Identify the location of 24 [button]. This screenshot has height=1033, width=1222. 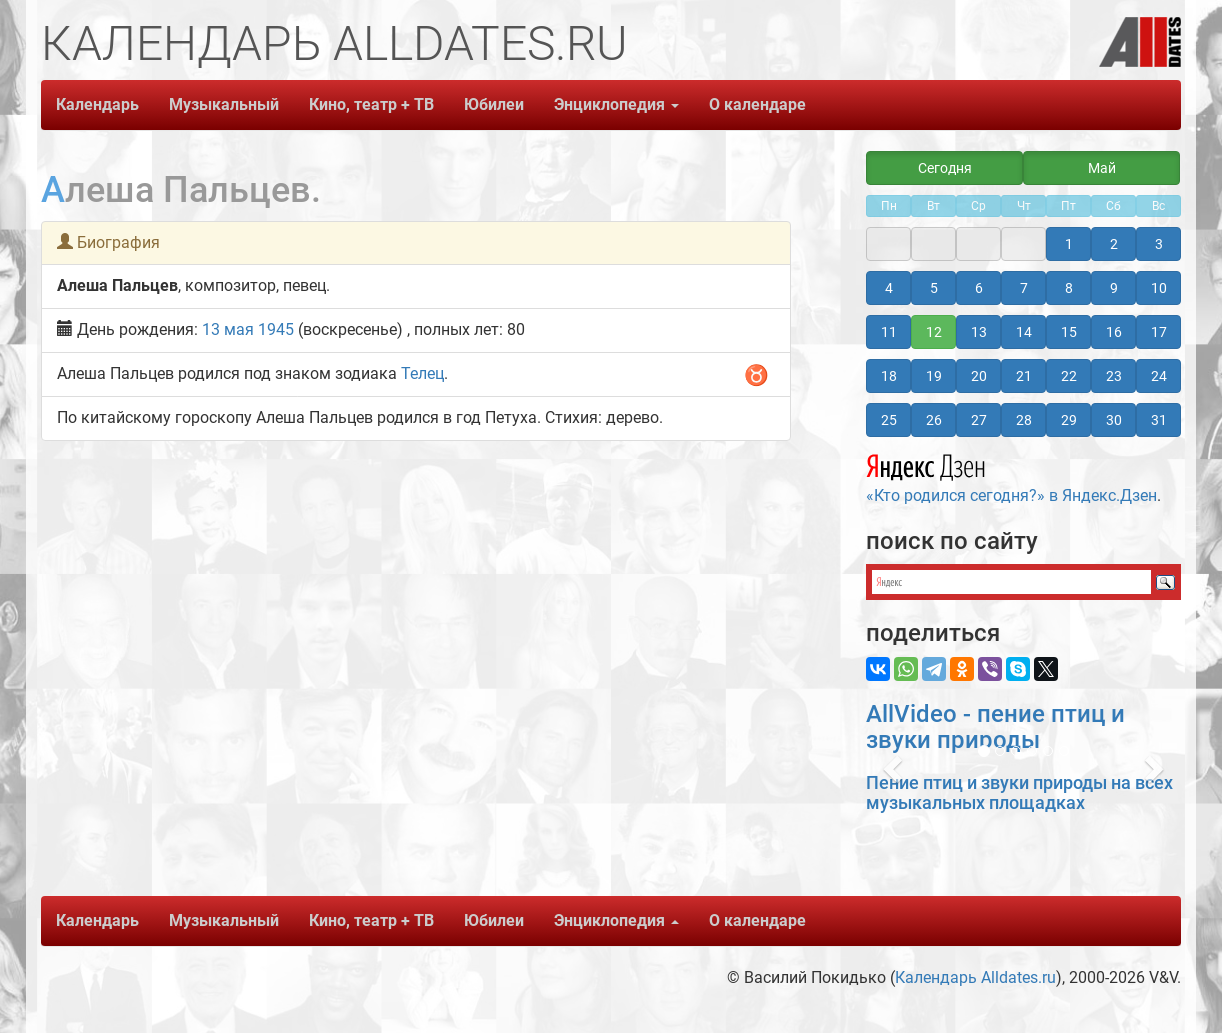
(1159, 376).